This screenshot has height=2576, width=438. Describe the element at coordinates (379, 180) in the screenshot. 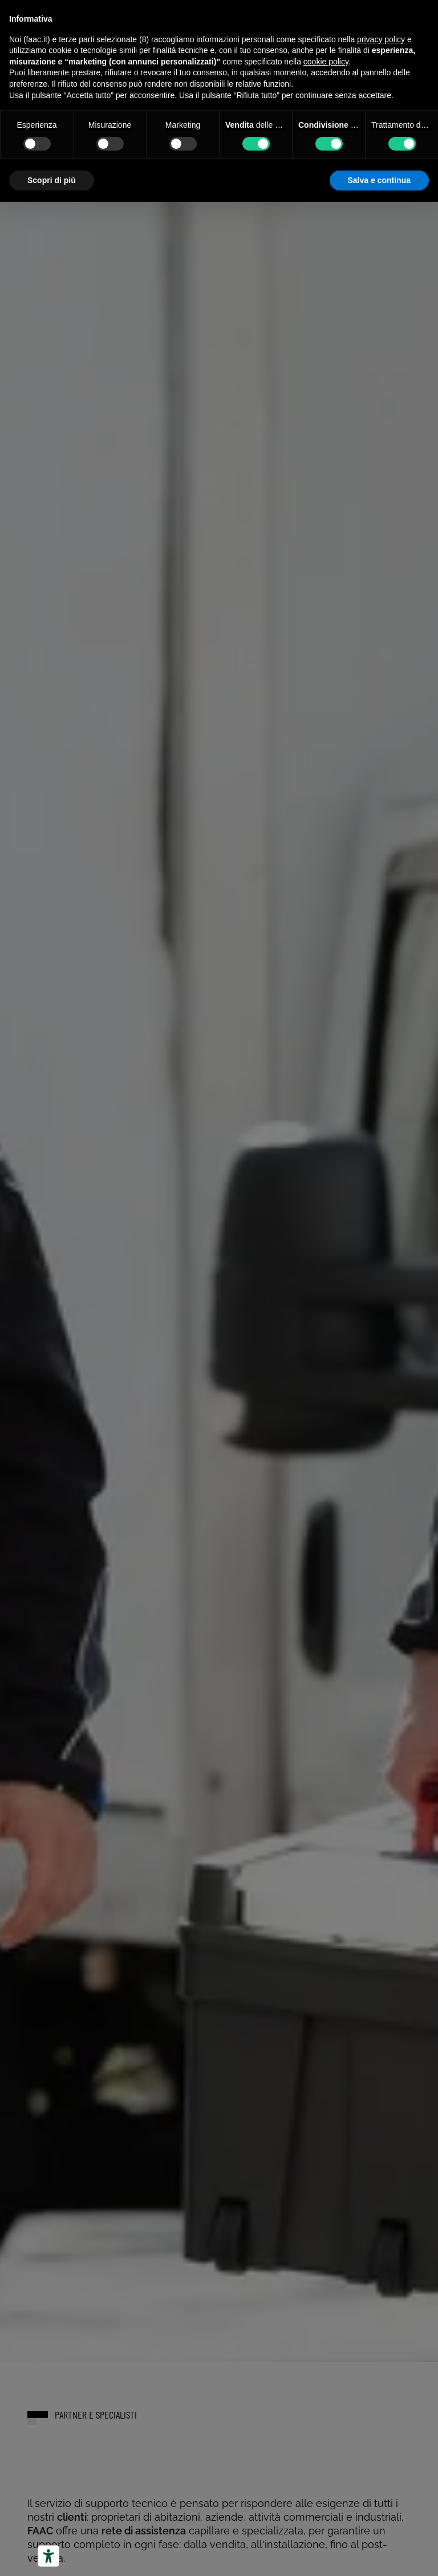

I see `Salva e continua [button]` at that location.